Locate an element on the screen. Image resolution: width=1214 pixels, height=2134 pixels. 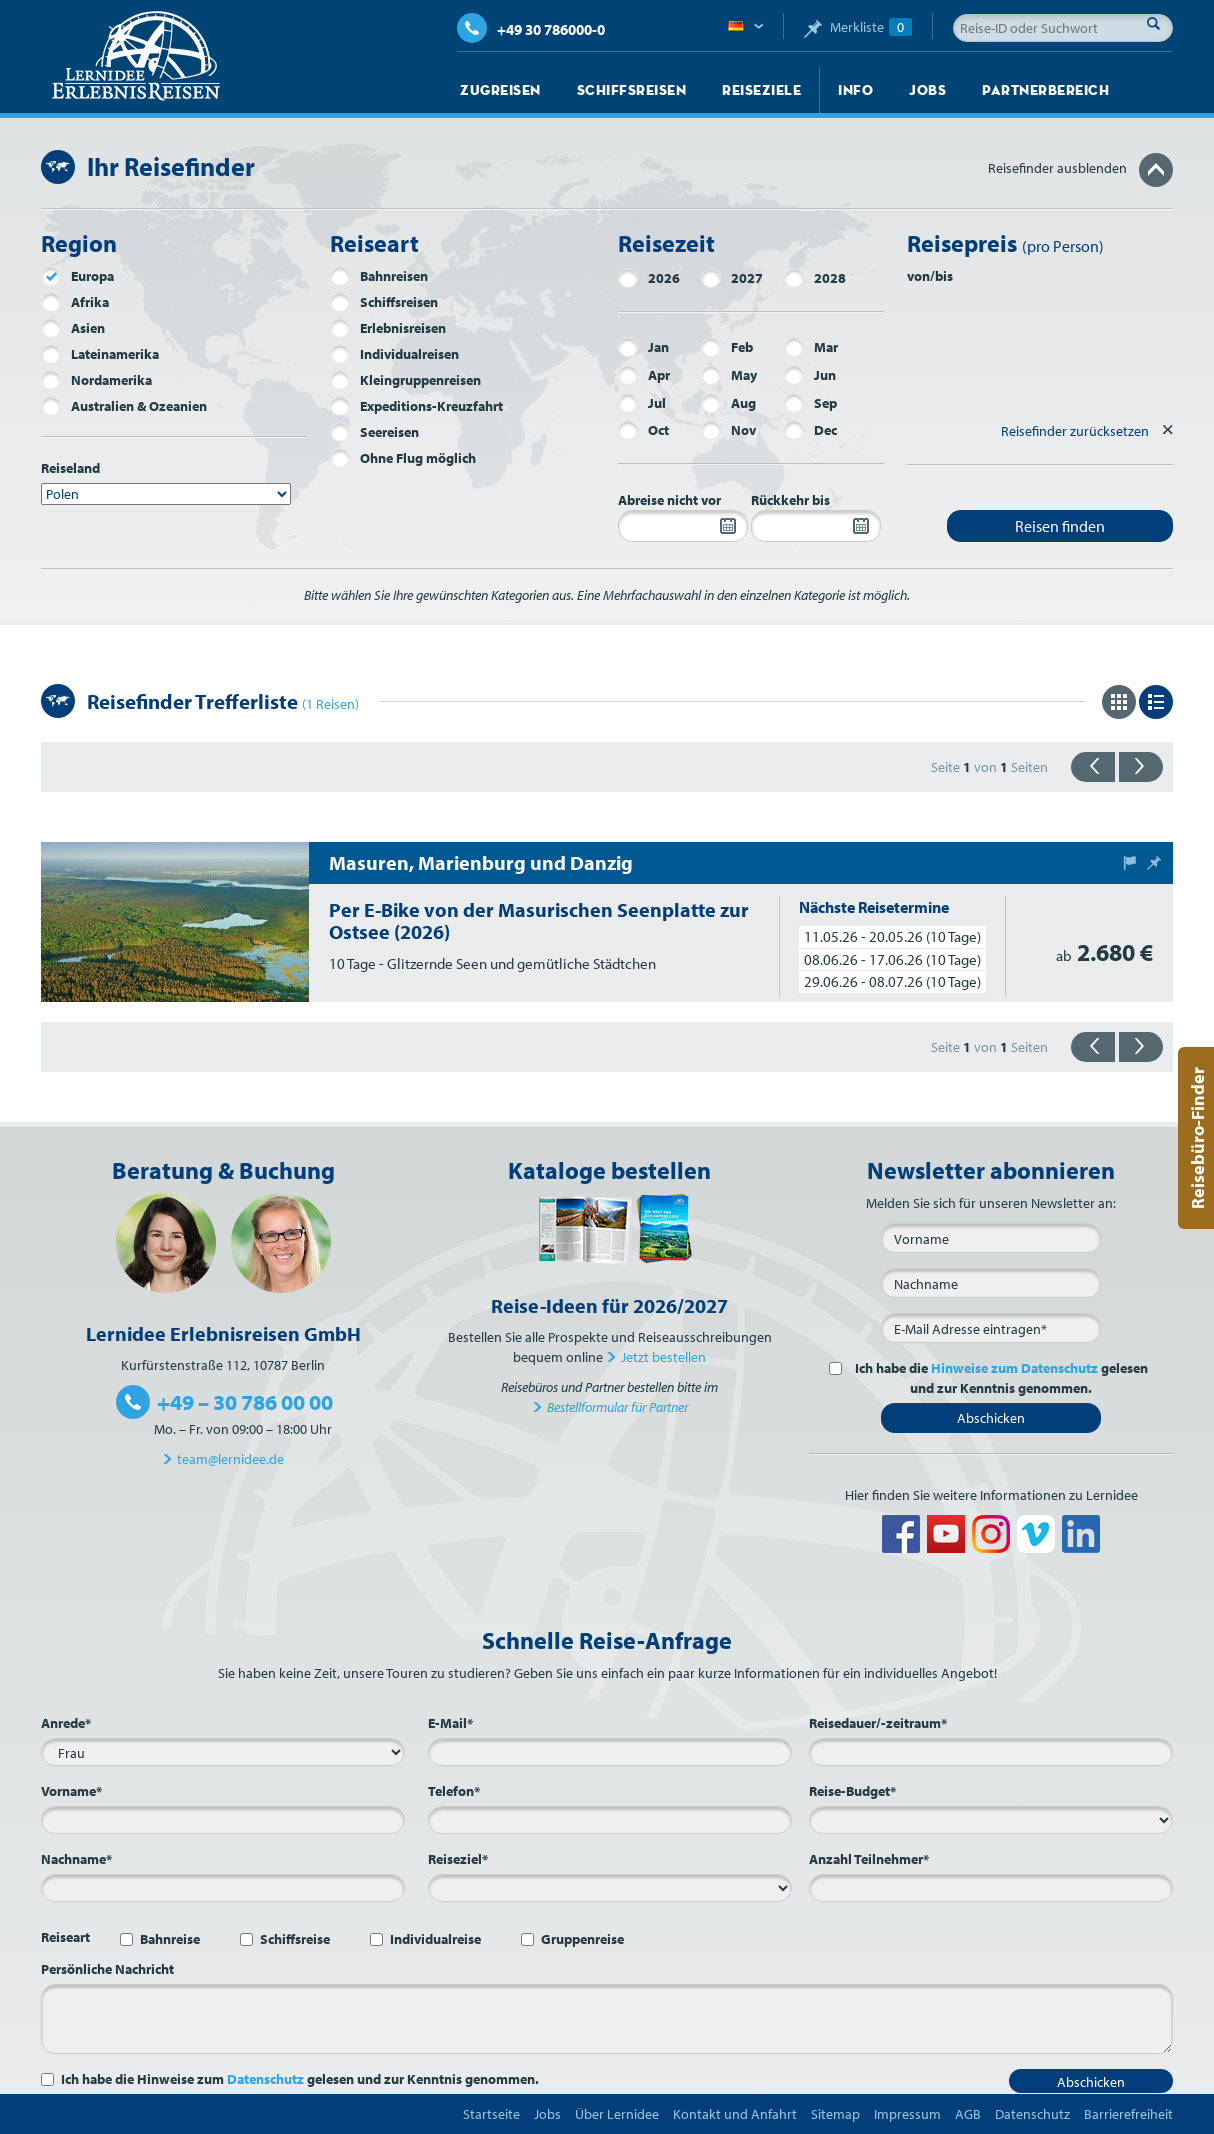
team@lernidee.de is located at coordinates (230, 1459).